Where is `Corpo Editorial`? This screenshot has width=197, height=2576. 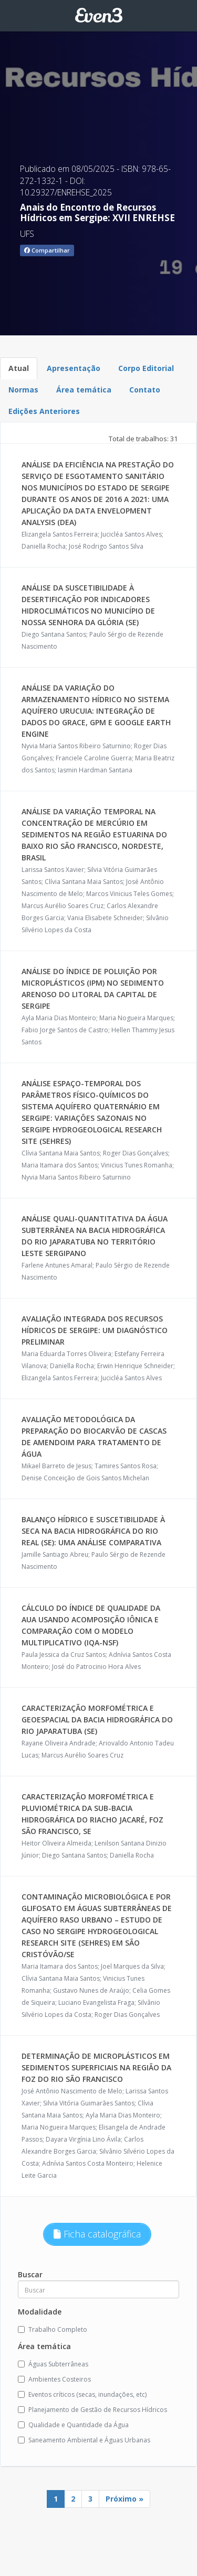 Corpo Editorial is located at coordinates (146, 368).